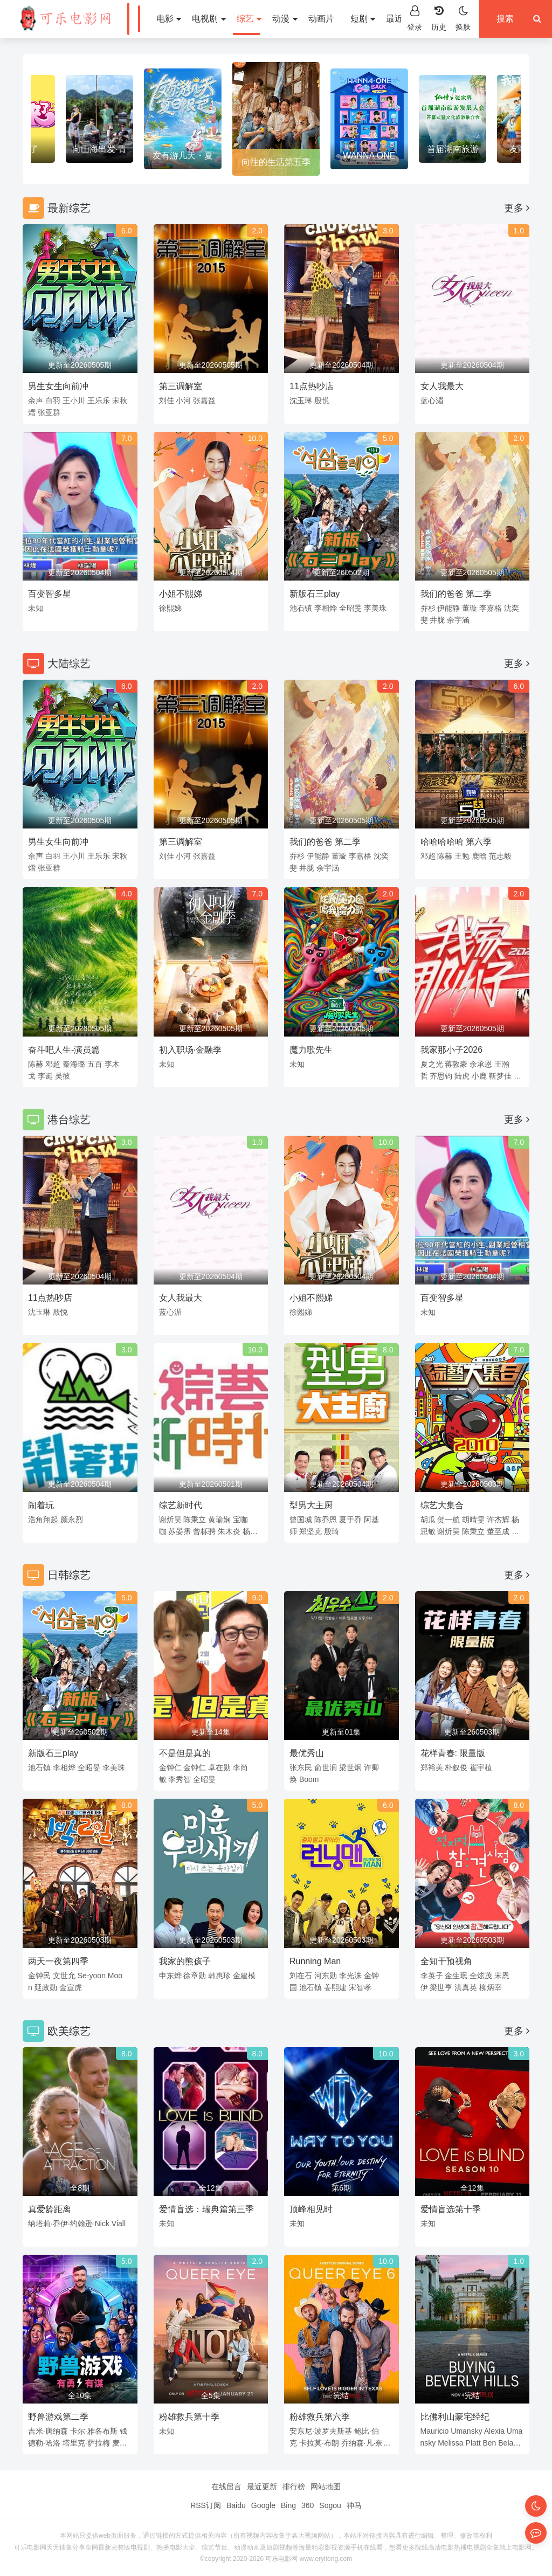 This screenshot has height=2576, width=552. Describe the element at coordinates (35, 400) in the screenshot. I see `余声` at that location.